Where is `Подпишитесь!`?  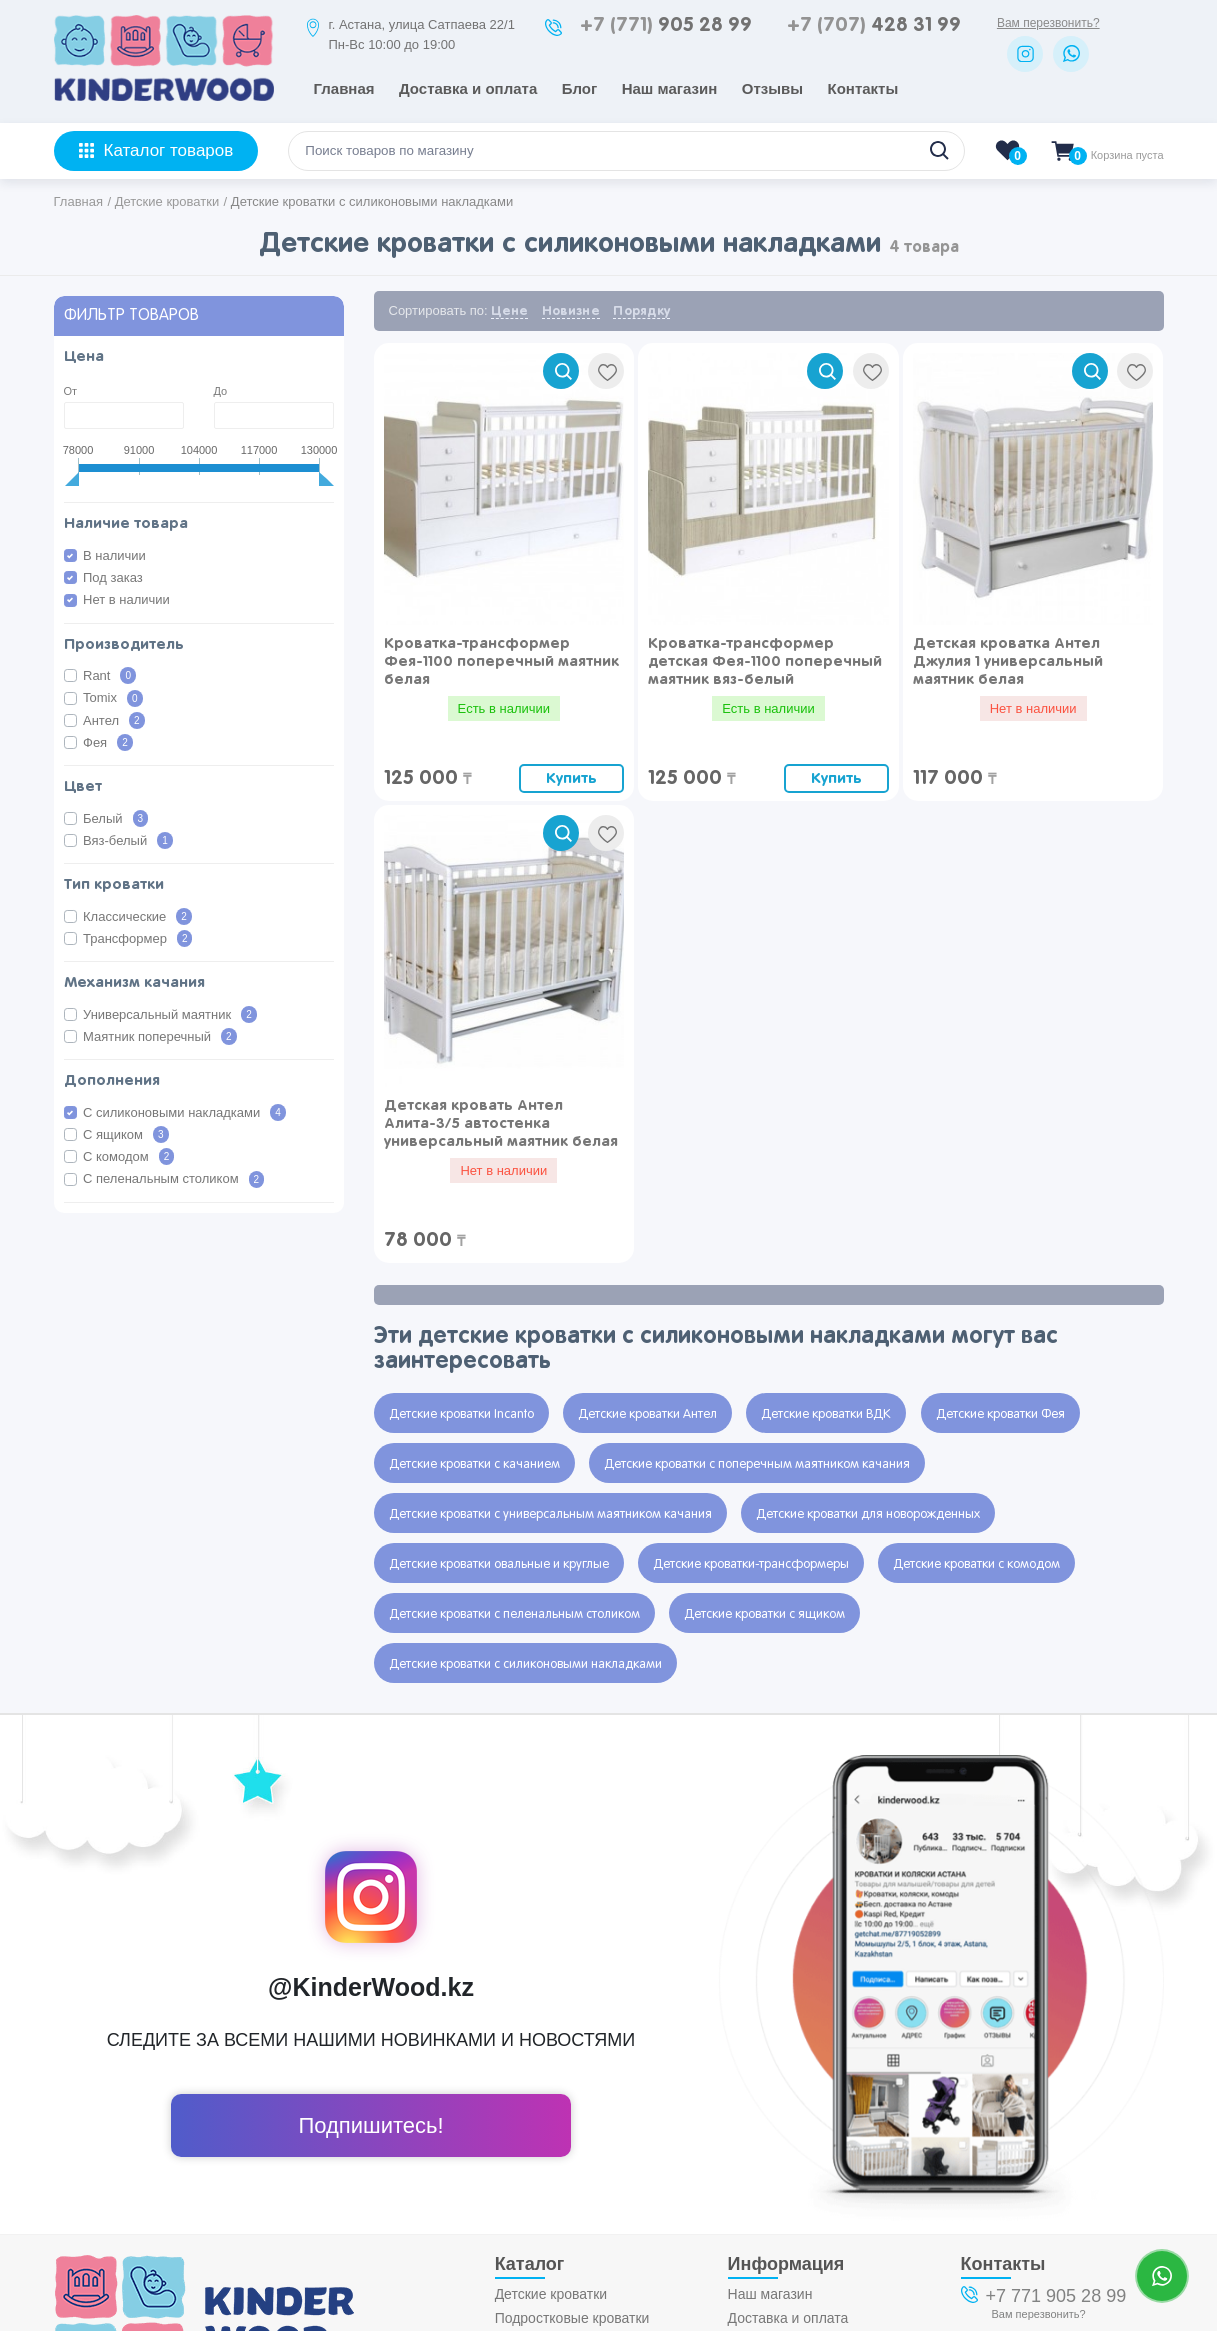 Подпишитесь! is located at coordinates (370, 2125).